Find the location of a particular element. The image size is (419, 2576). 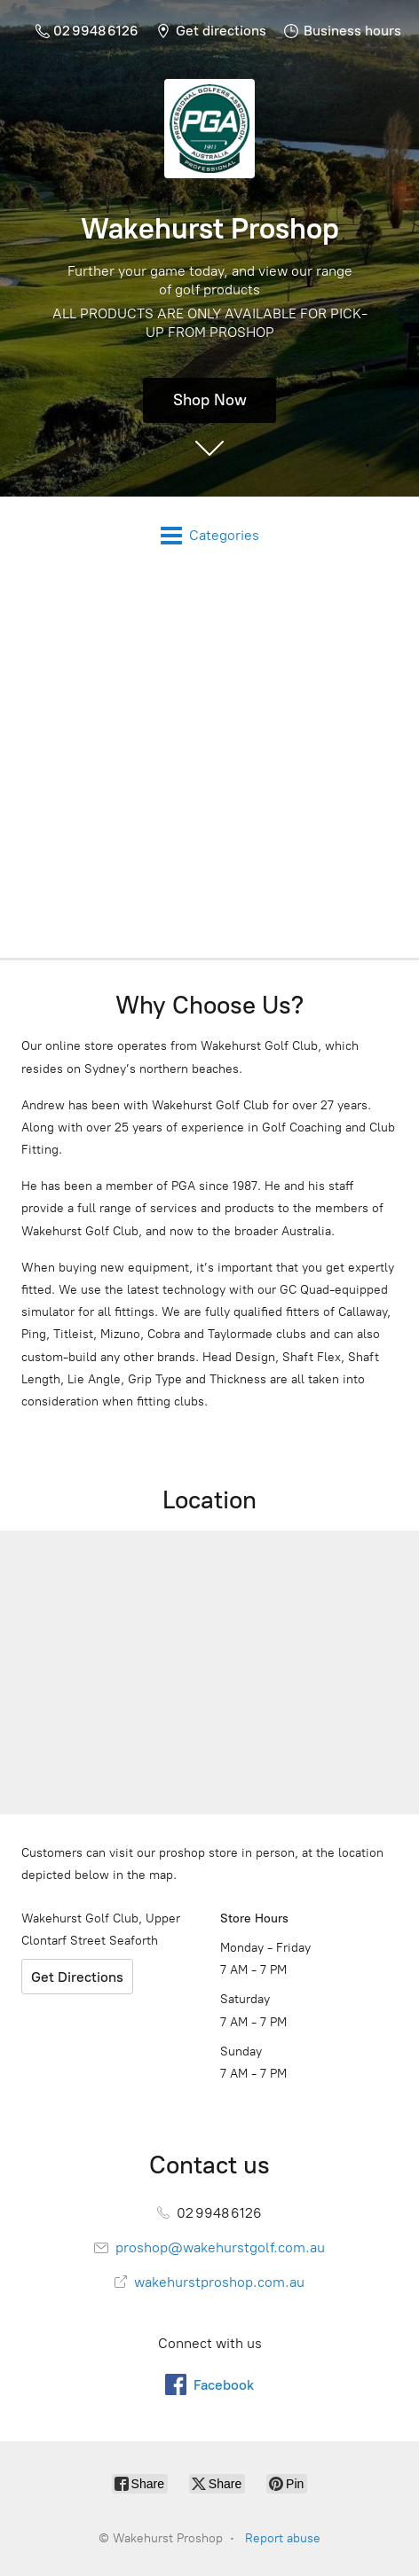

Report abuse is located at coordinates (282, 2538).